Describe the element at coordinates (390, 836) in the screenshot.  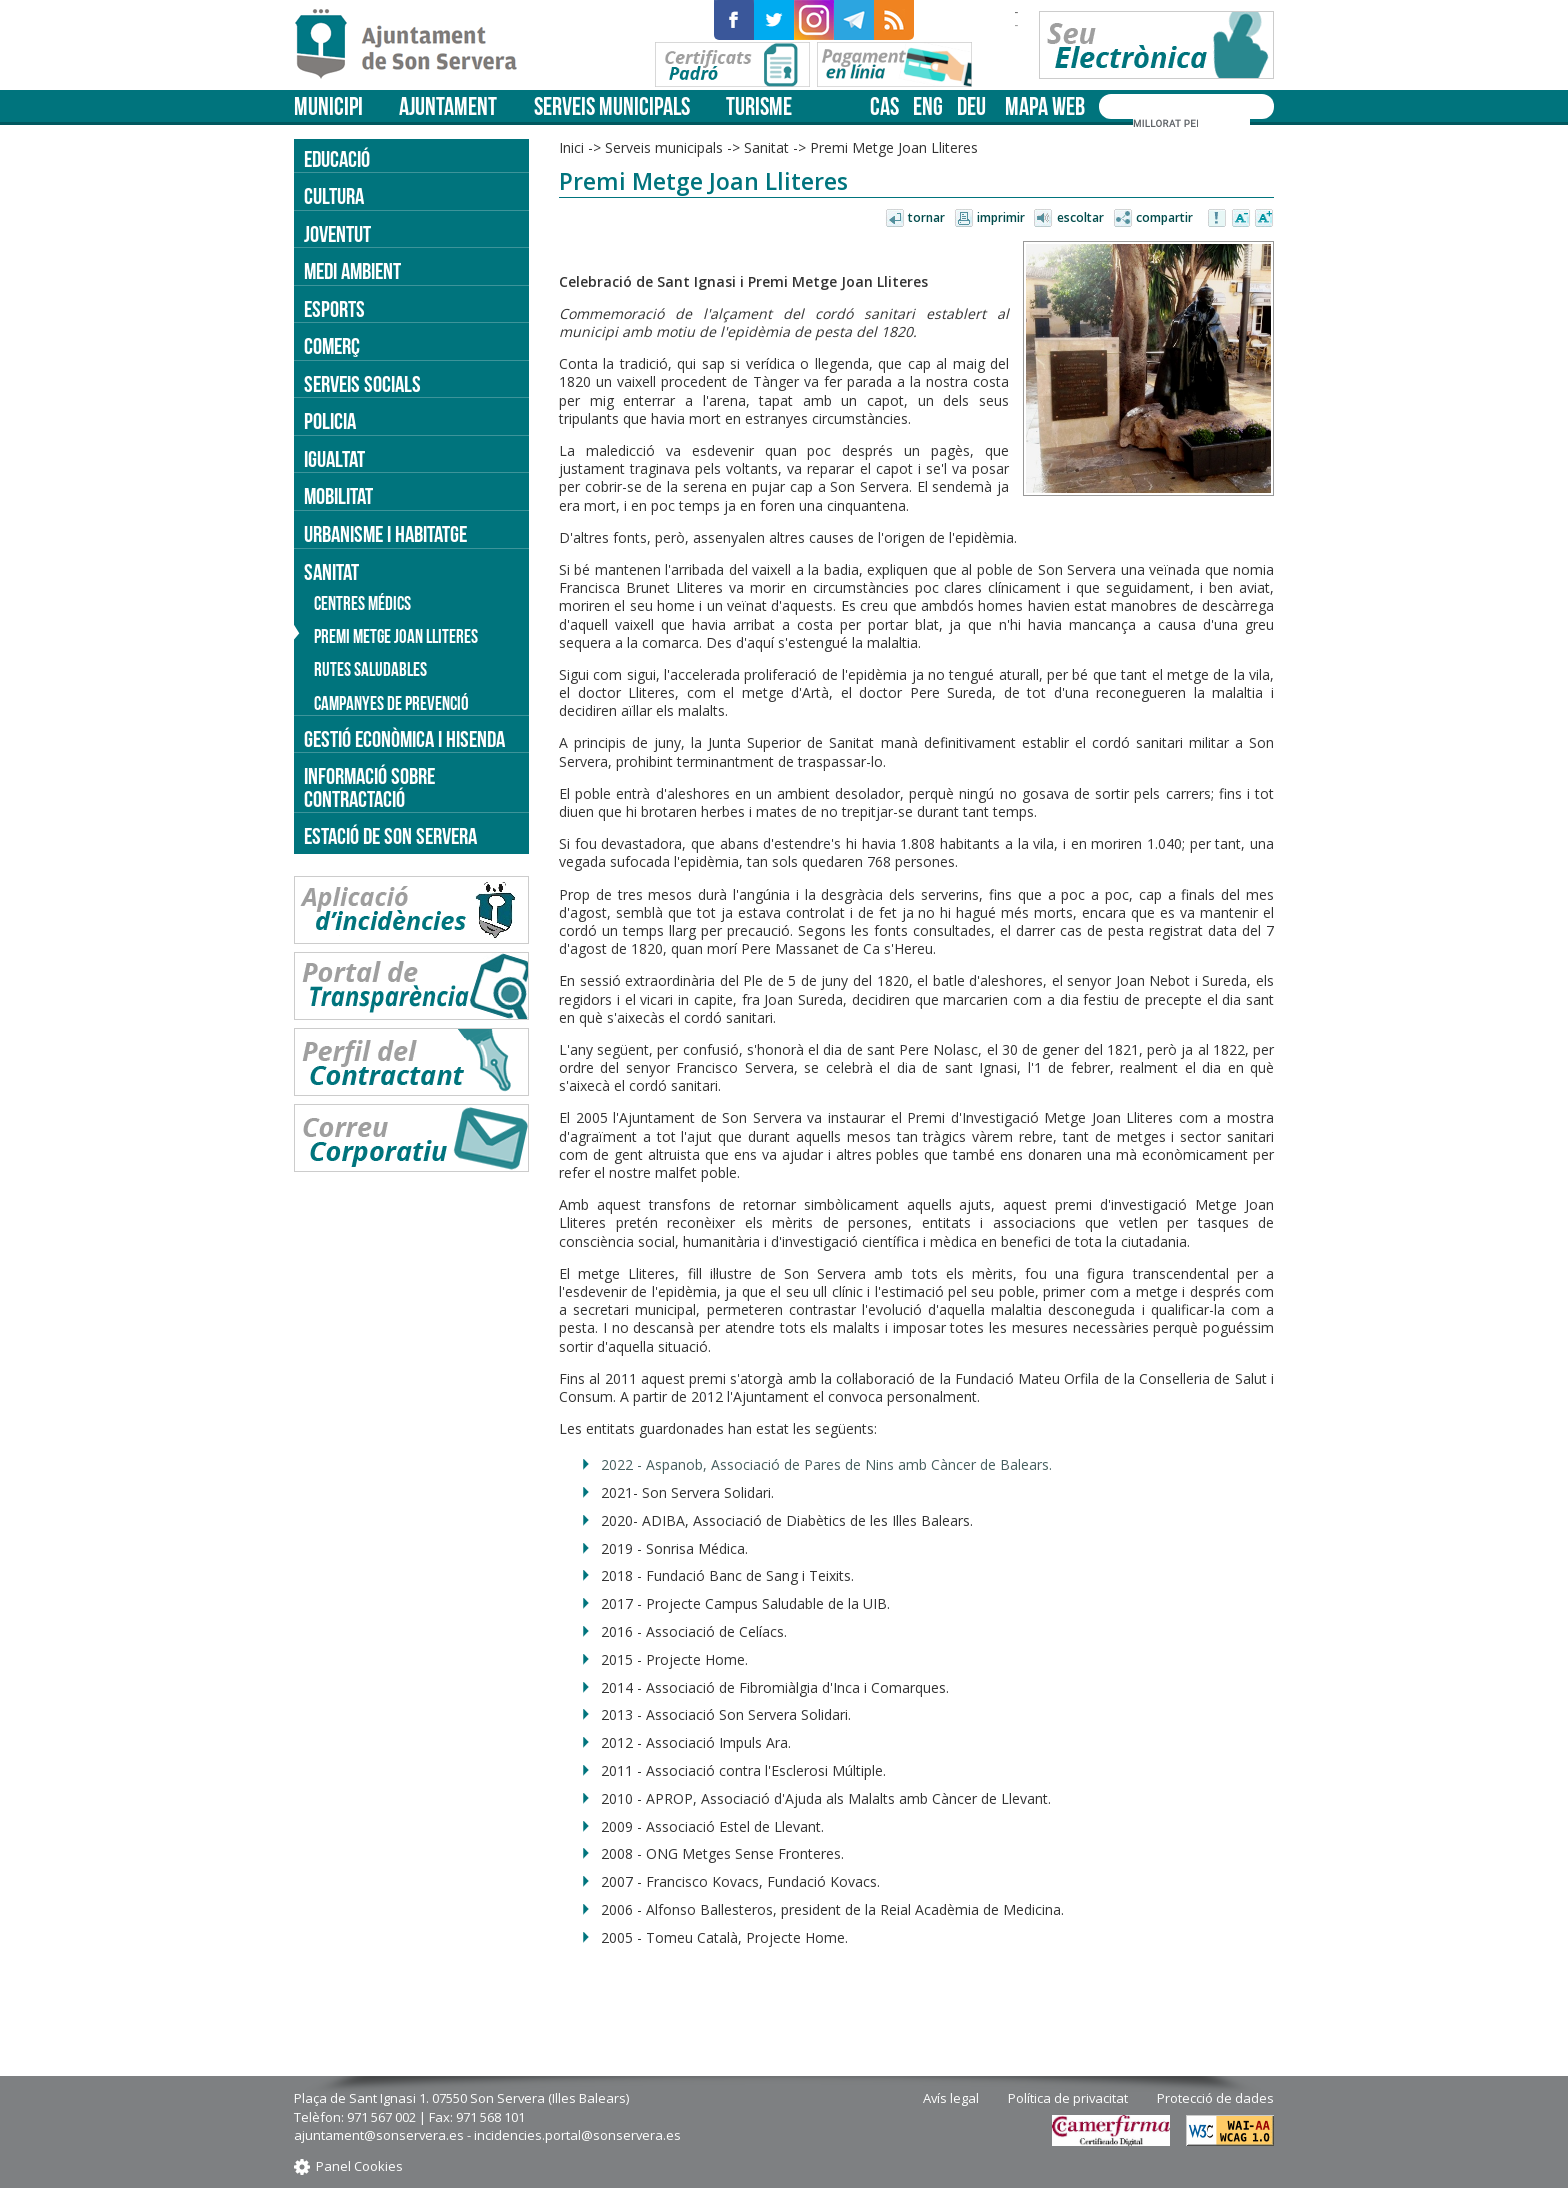
I see `Estació de Son Servera` at that location.